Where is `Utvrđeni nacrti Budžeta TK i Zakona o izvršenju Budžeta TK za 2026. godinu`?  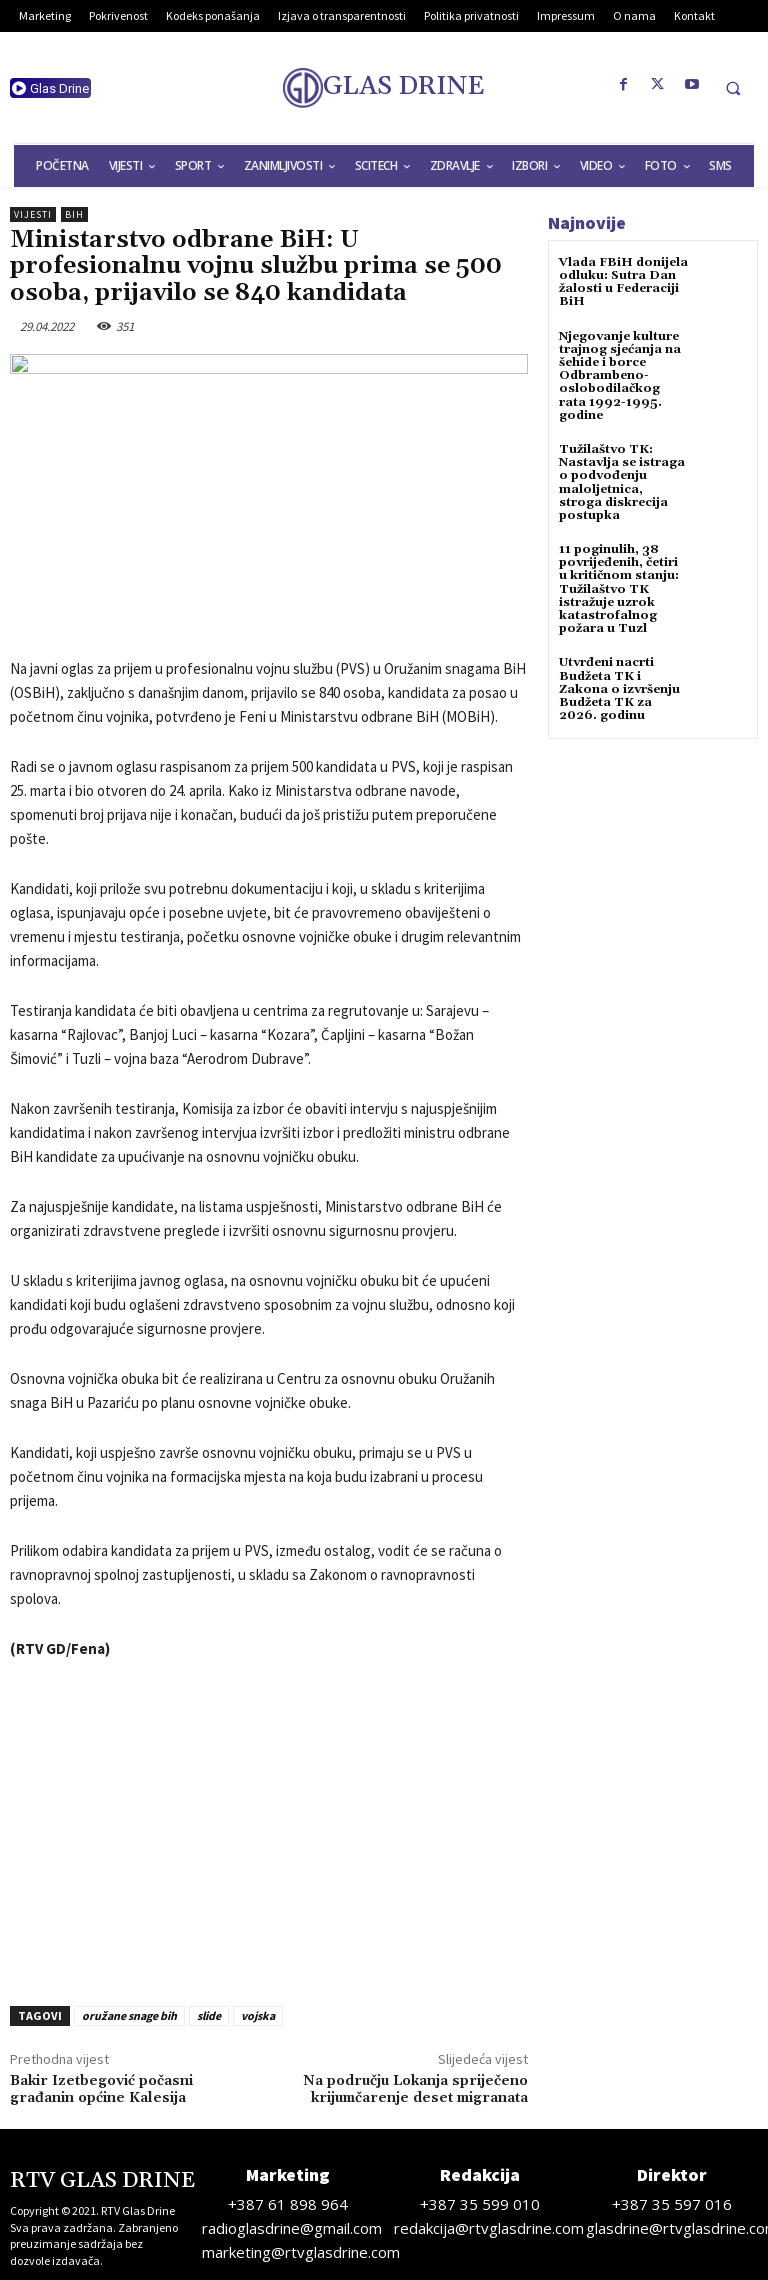 Utvrđeni nacrti Budžeta TK i Zakona o izvršenju Budžeta TK za 2026. godinu is located at coordinates (619, 689).